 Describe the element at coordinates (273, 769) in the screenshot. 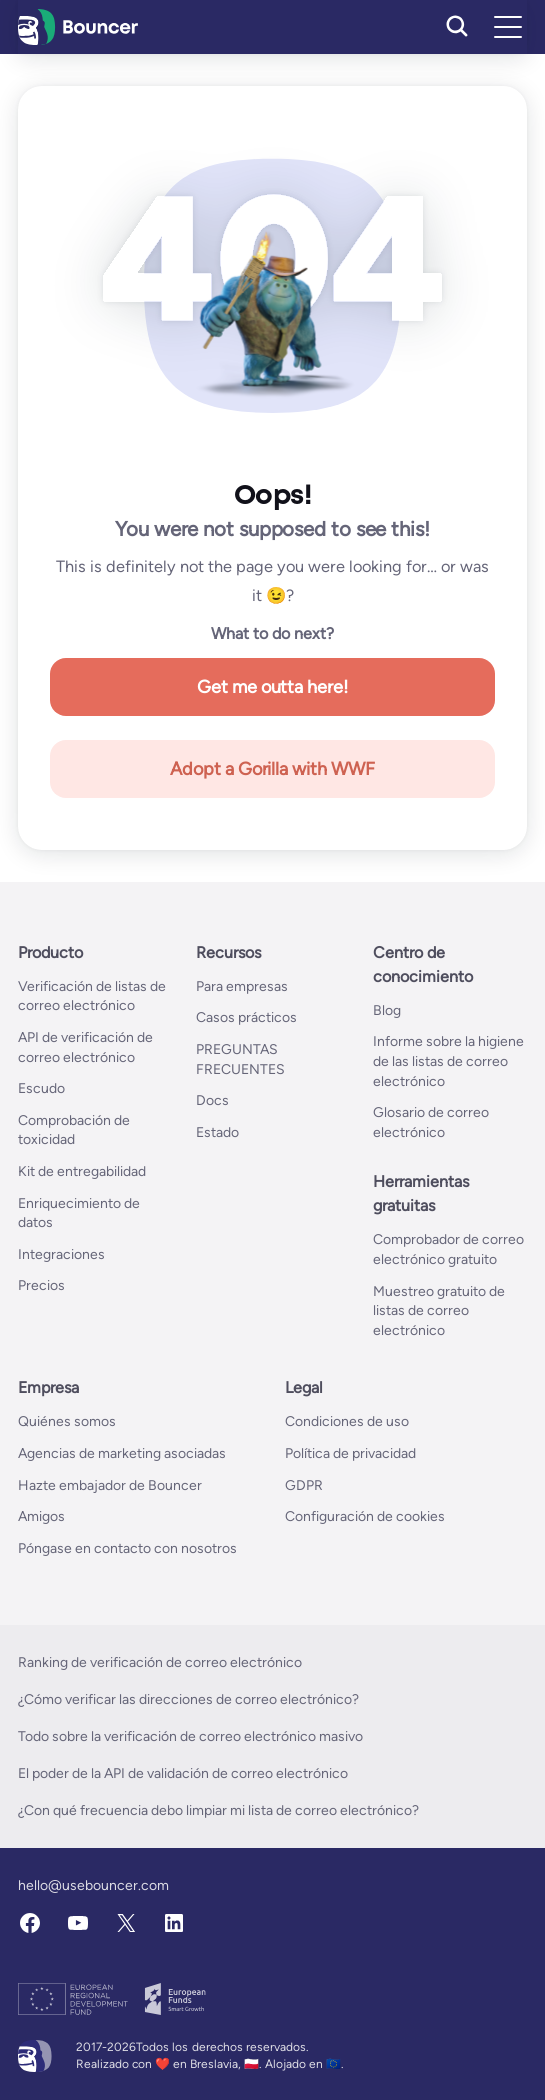

I see `Adopt a Gorilla with WWF` at that location.